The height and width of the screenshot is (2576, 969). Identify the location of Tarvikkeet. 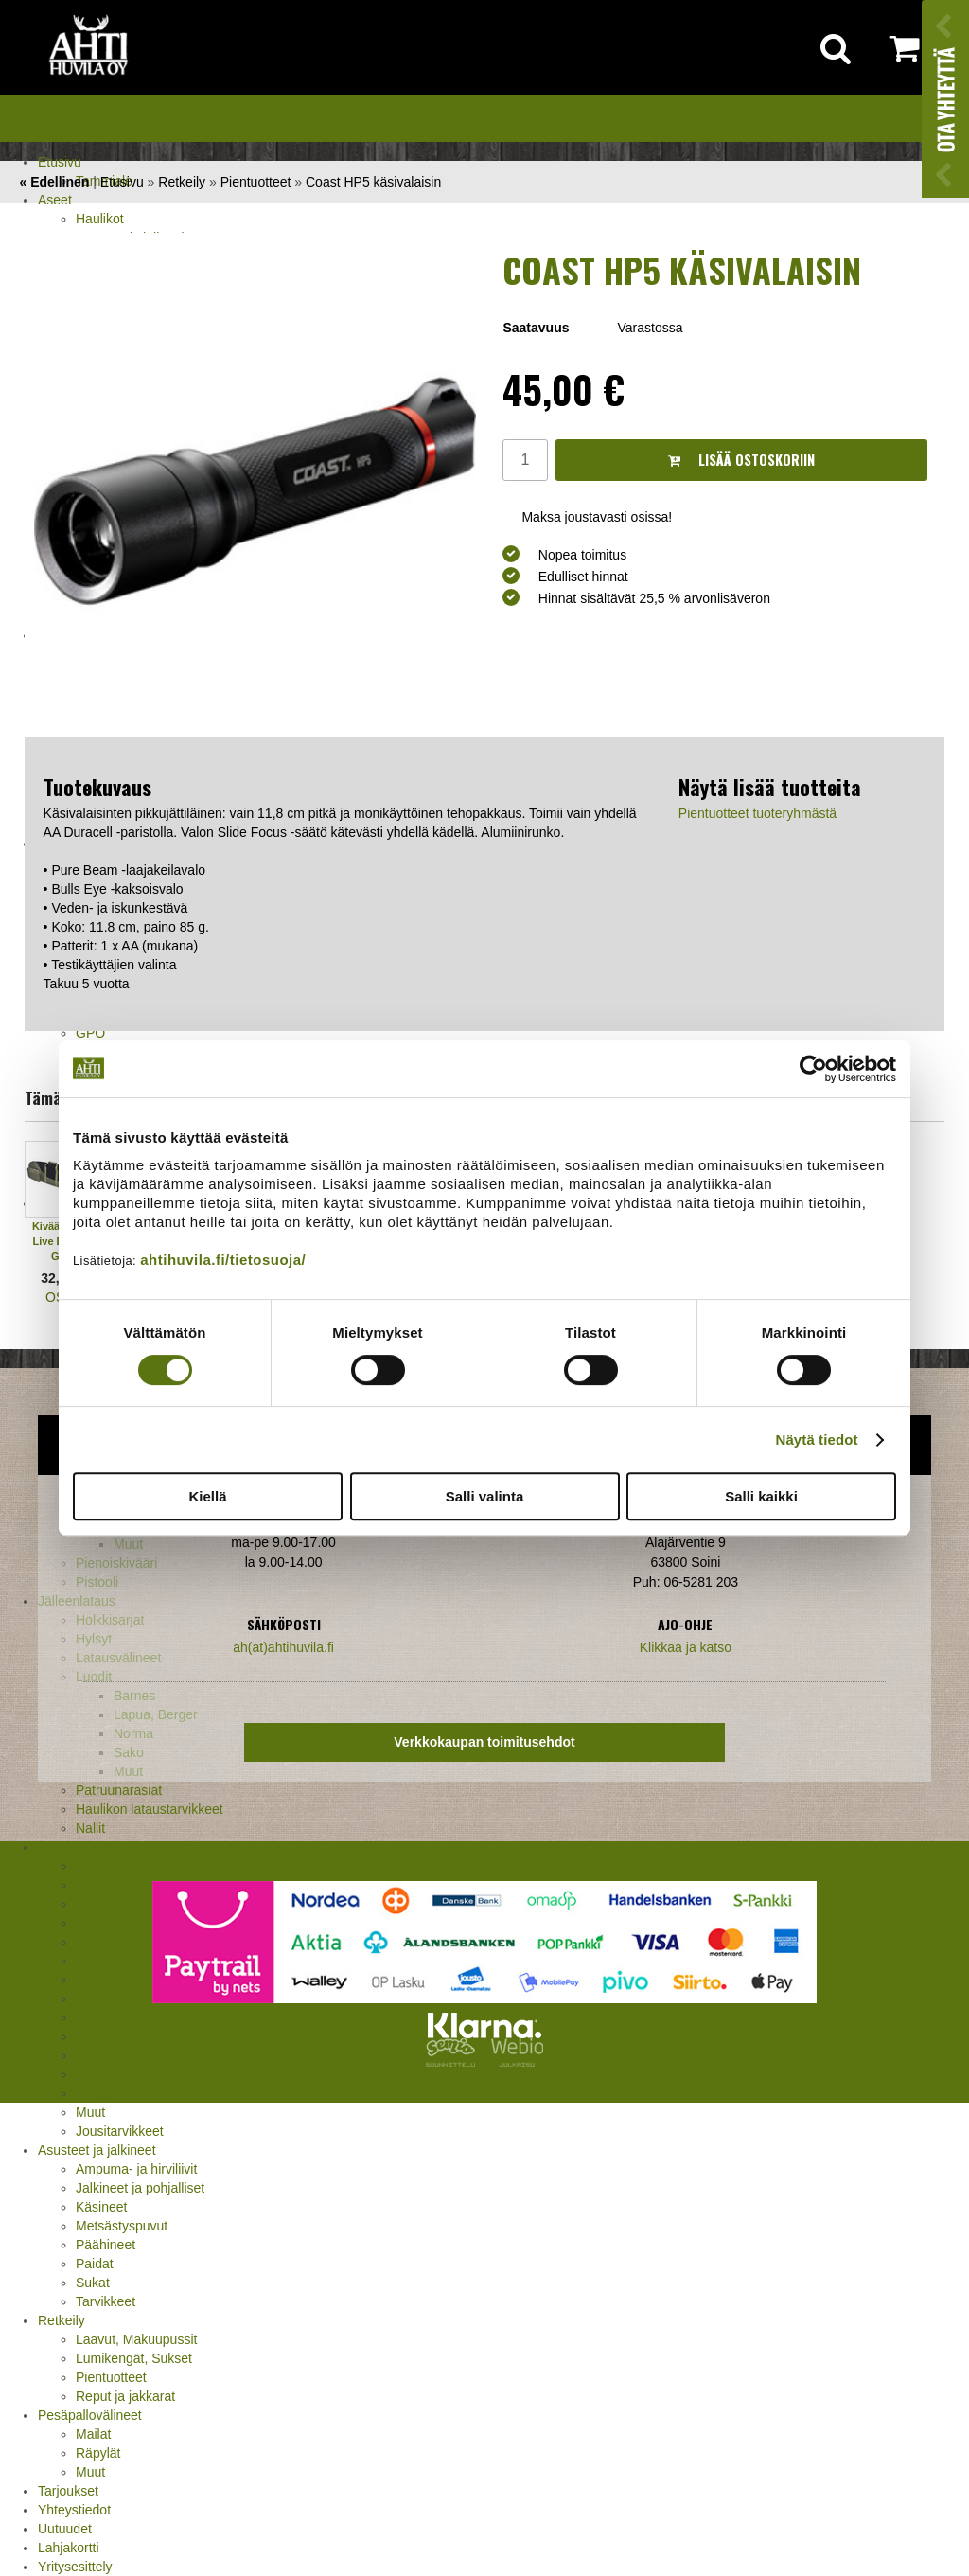
(105, 2301).